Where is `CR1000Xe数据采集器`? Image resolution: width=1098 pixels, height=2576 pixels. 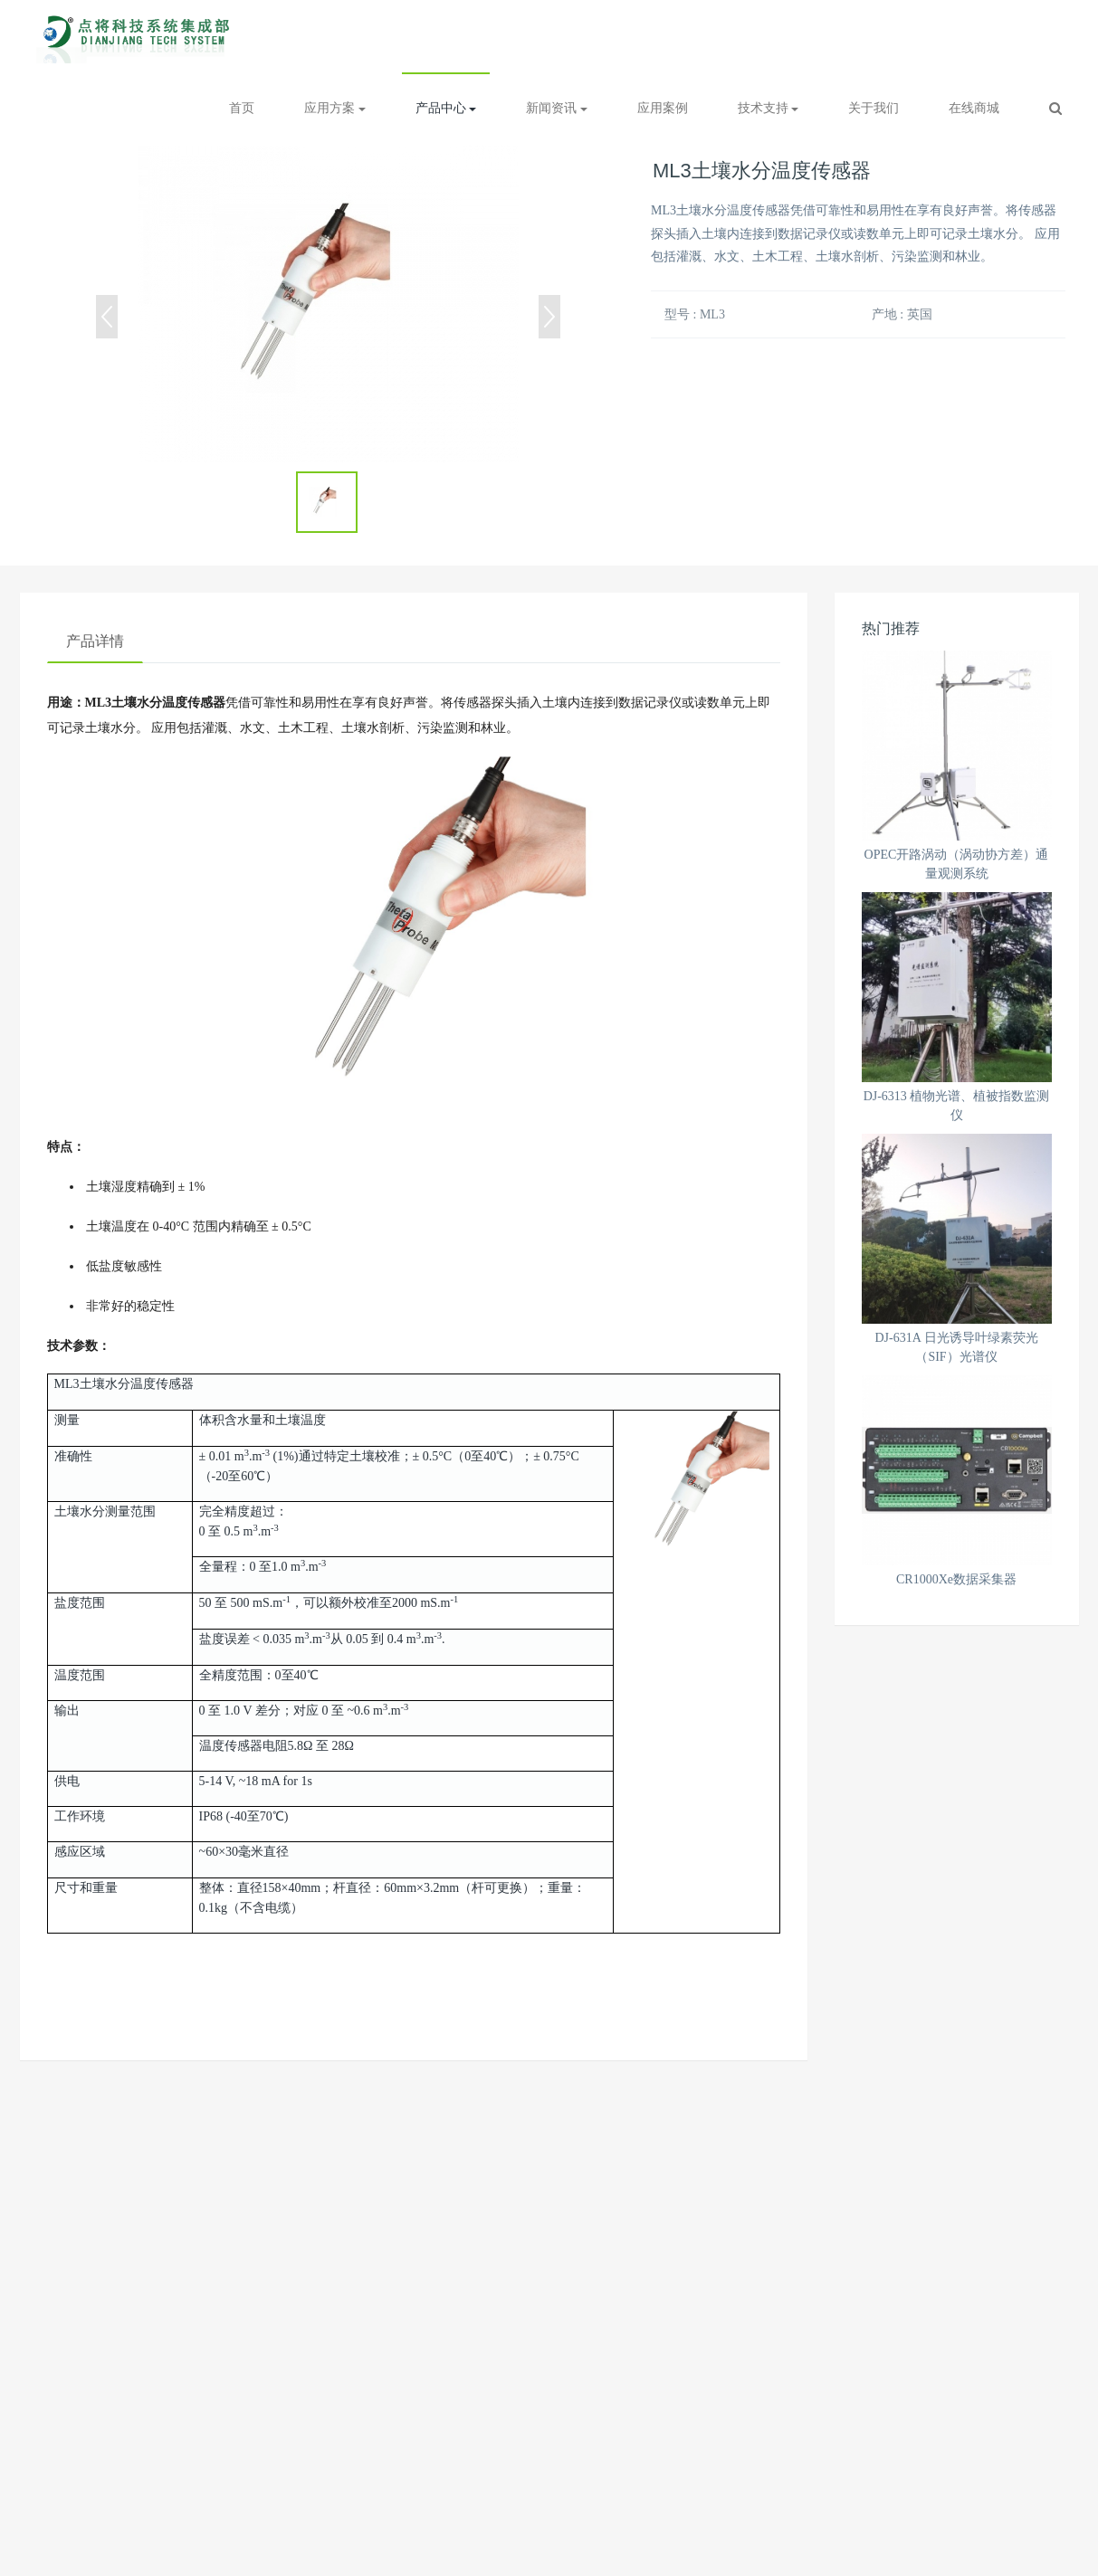 CR1000Xe数据采集器 is located at coordinates (956, 1579).